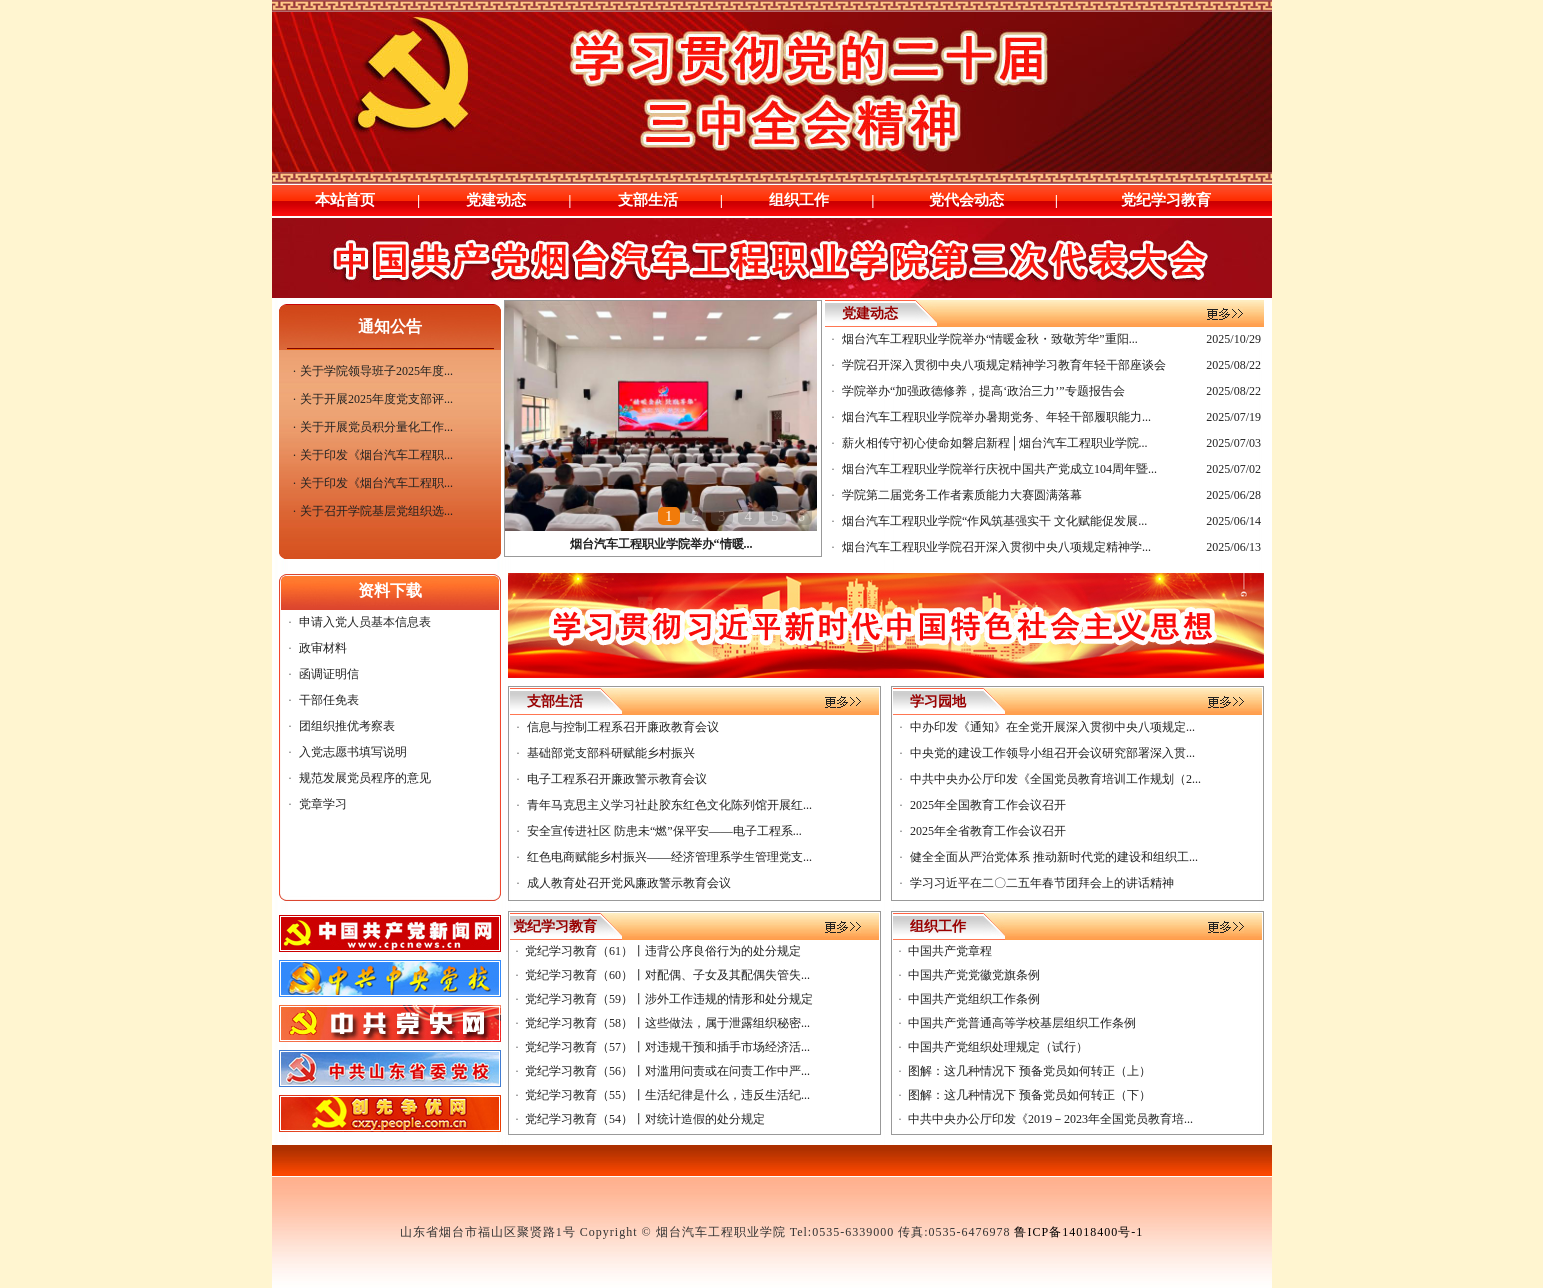 The width and height of the screenshot is (1543, 1288). Describe the element at coordinates (974, 999) in the screenshot. I see `中国共产党组织工作条例` at that location.